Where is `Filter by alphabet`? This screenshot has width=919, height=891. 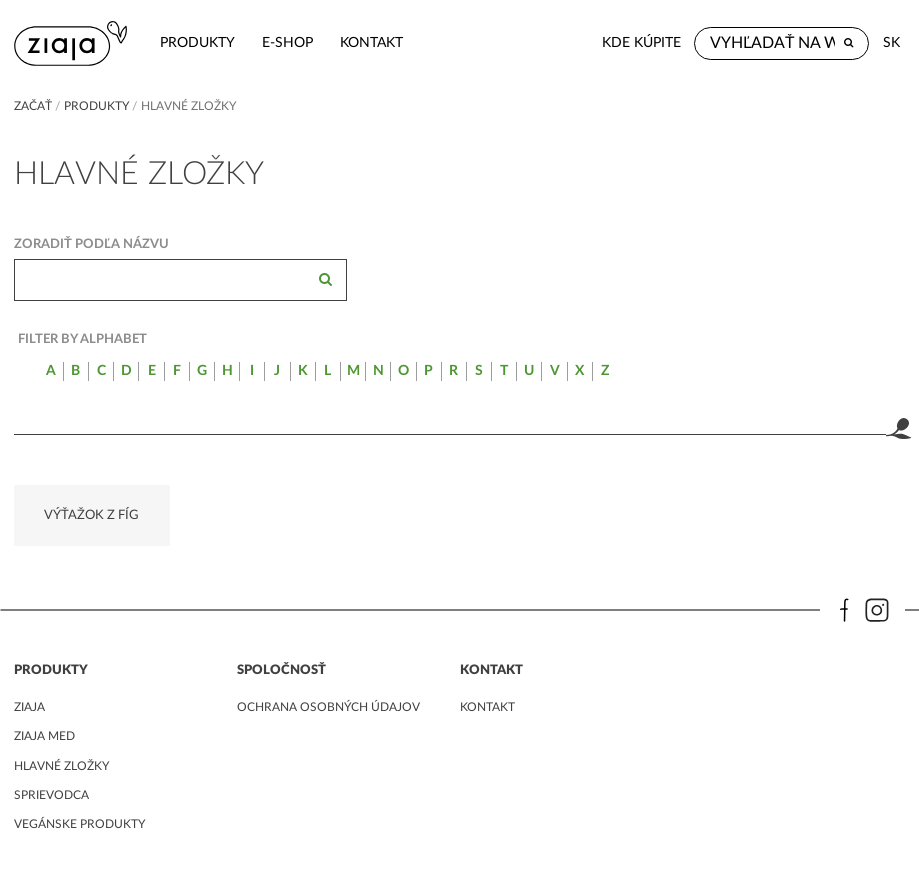 Filter by alphabet is located at coordinates (82, 339).